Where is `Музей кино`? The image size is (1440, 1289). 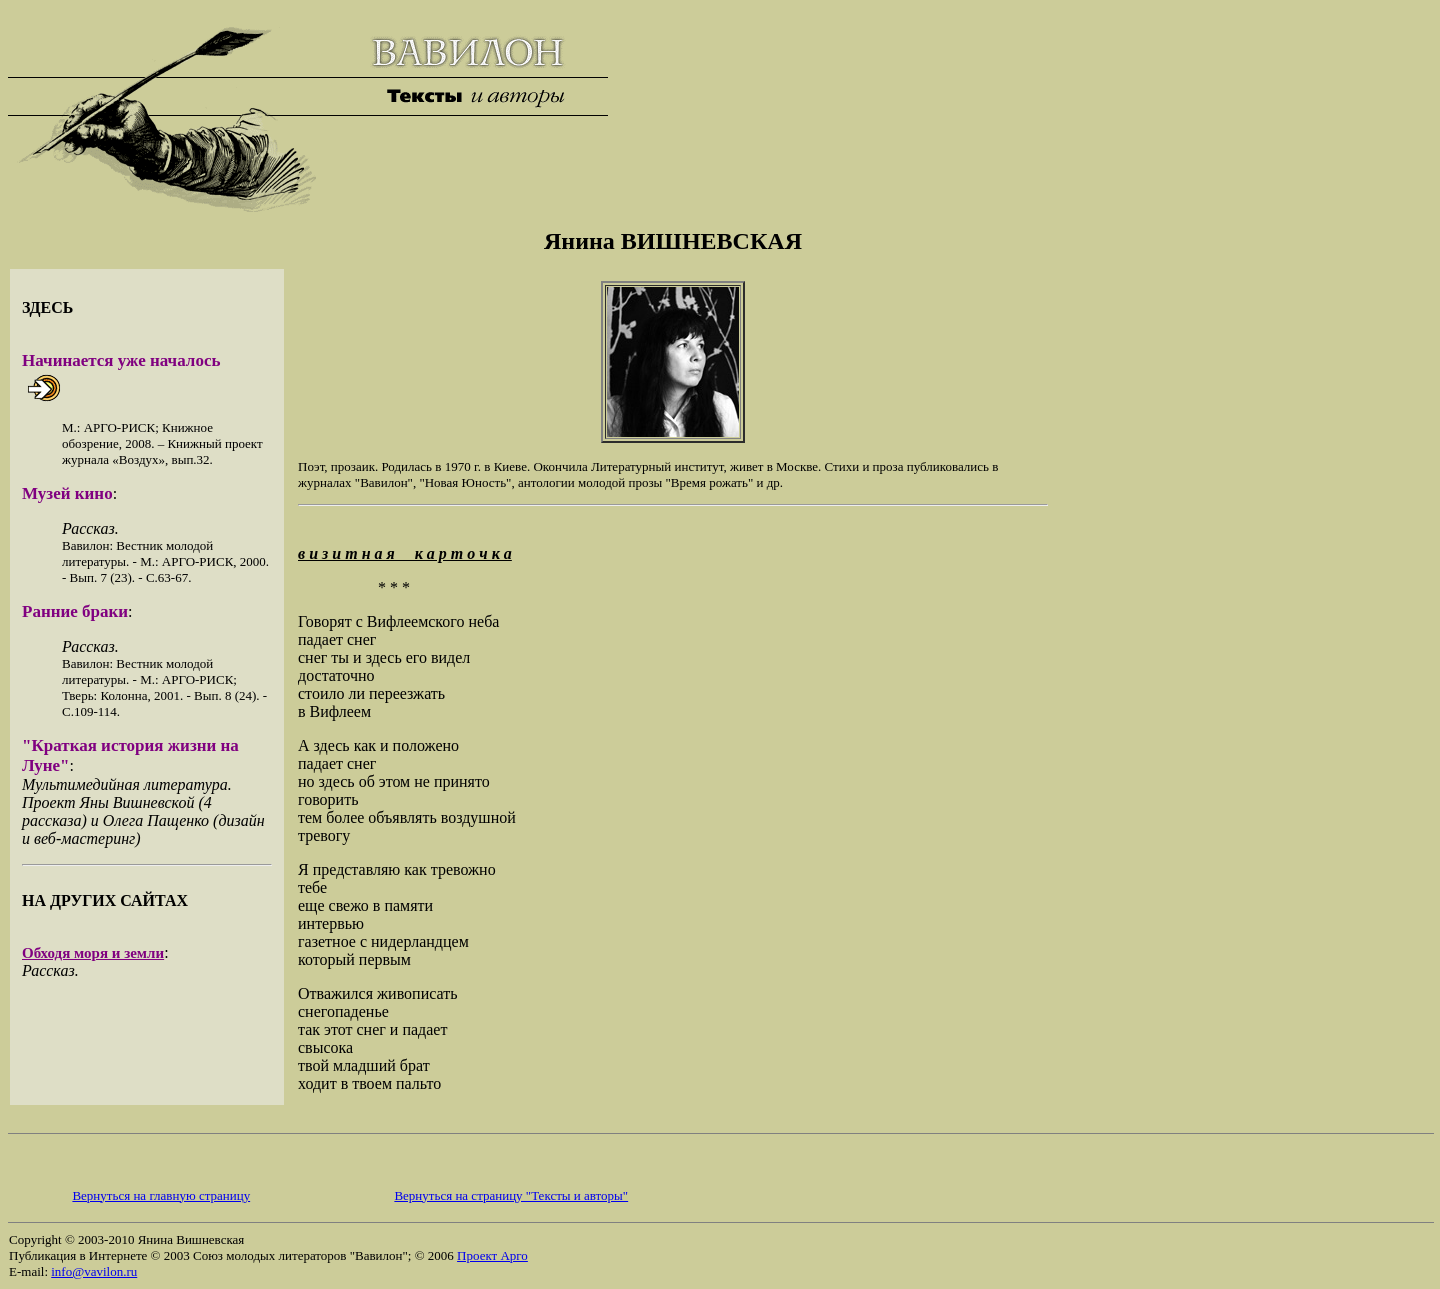
Музей кино is located at coordinates (67, 493).